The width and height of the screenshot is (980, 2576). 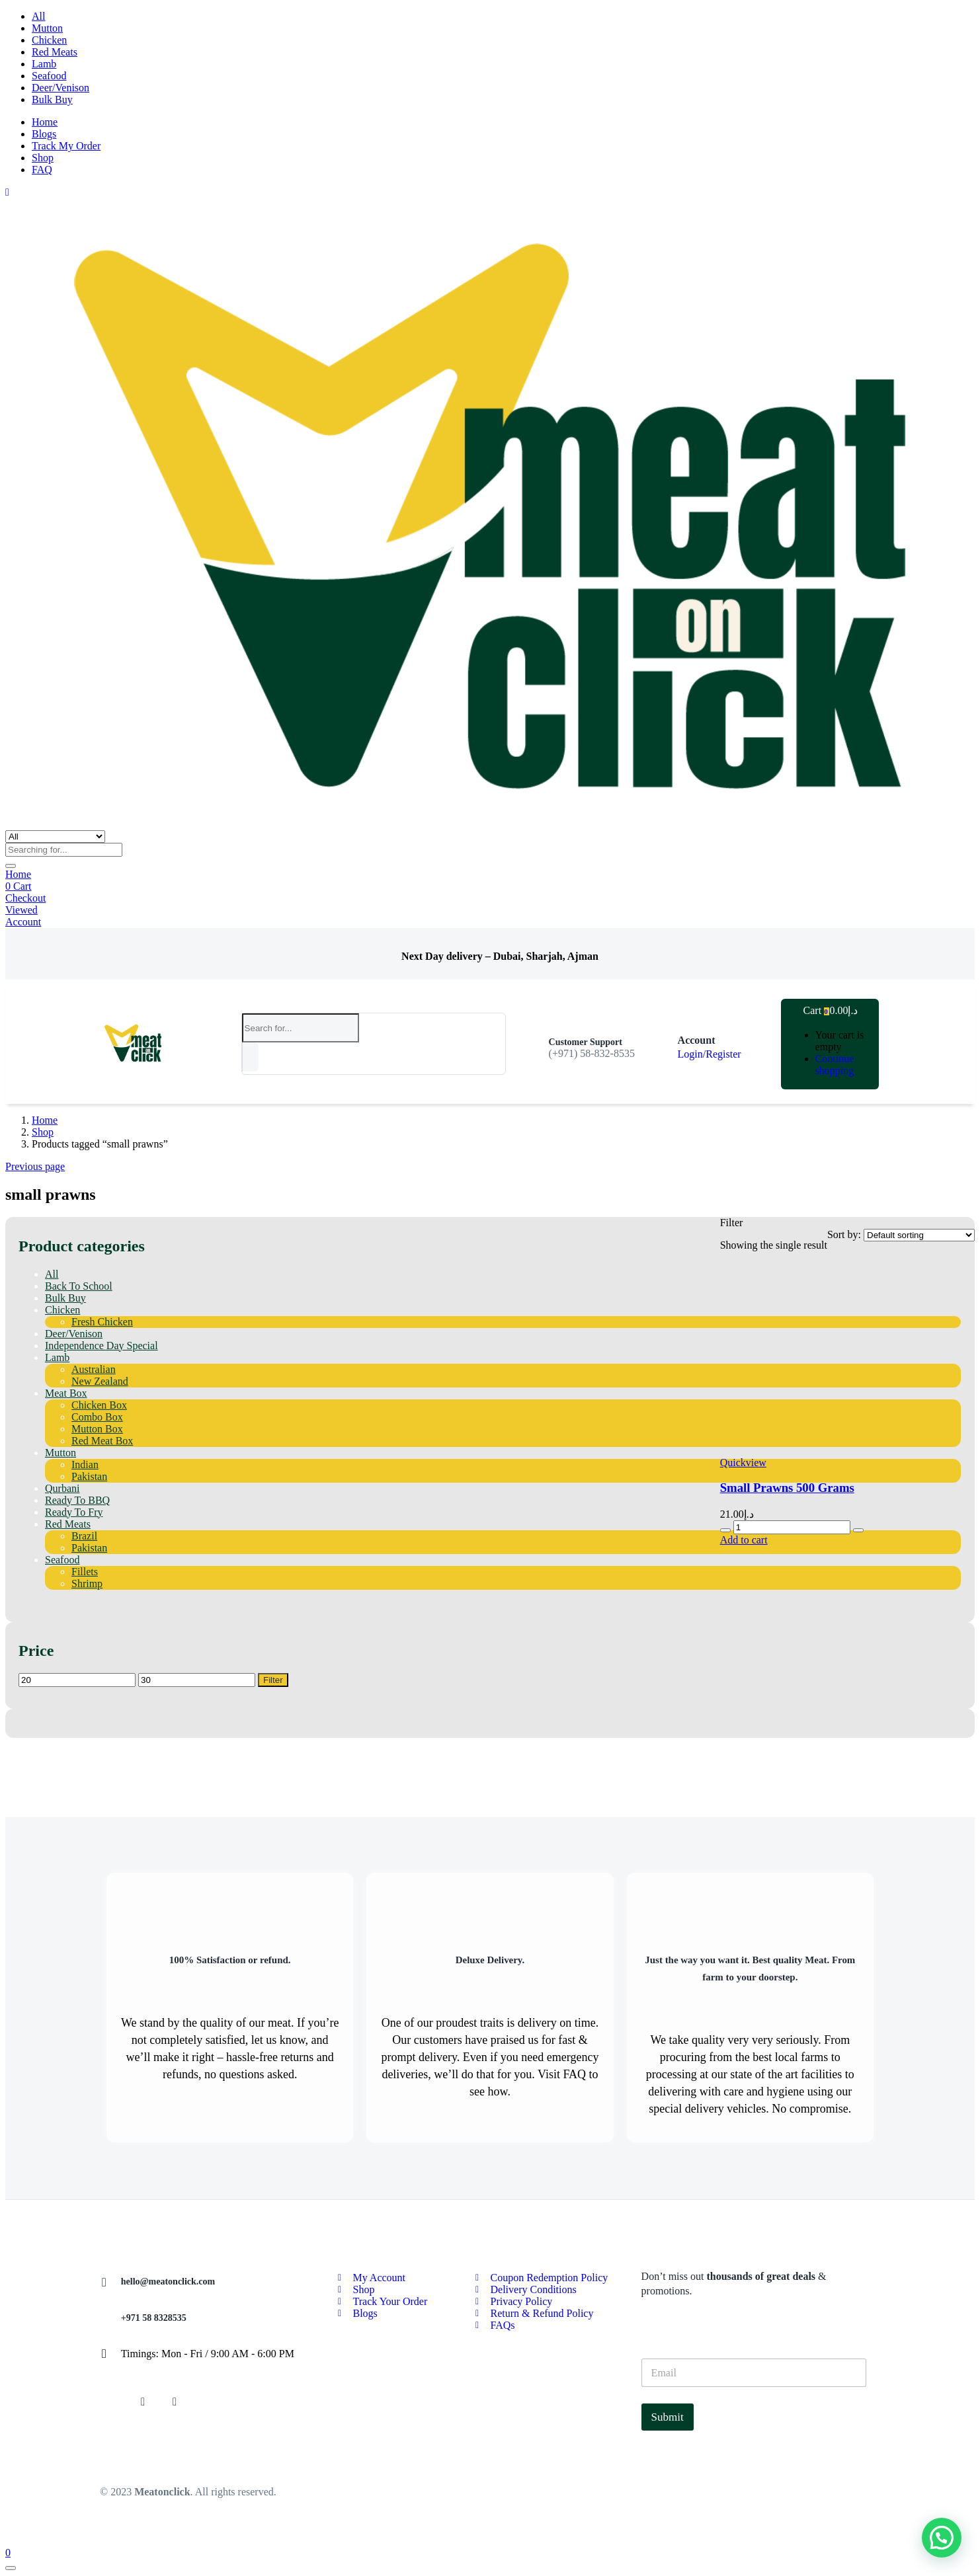 I want to click on Independence Day Special, so click(x=101, y=1345).